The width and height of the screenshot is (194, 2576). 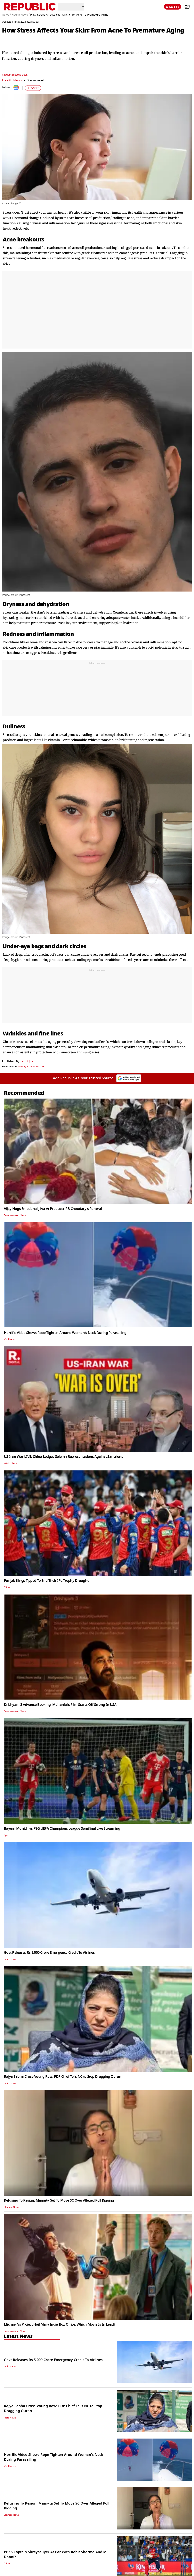 What do you see at coordinates (10, 1959) in the screenshot?
I see `India News` at bounding box center [10, 1959].